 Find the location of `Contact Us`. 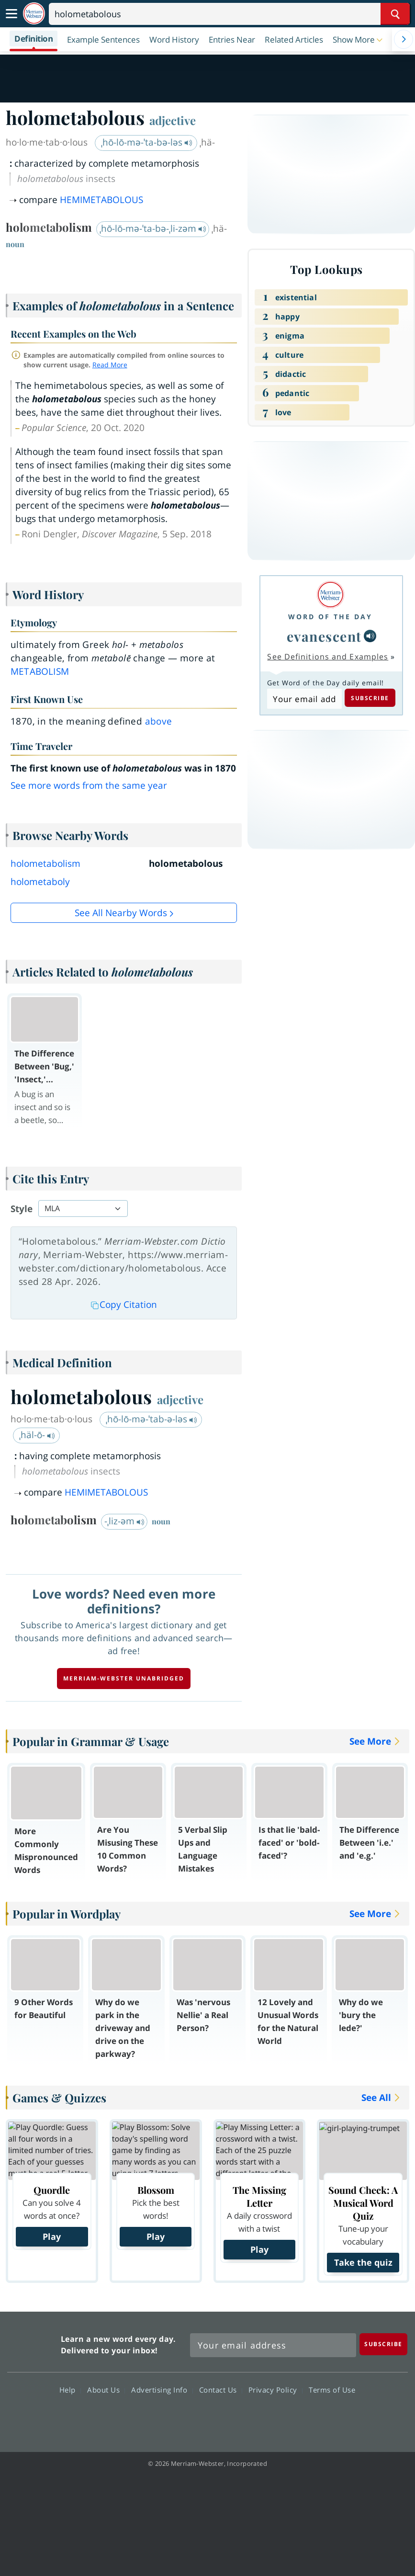

Contact Us is located at coordinates (220, 2389).